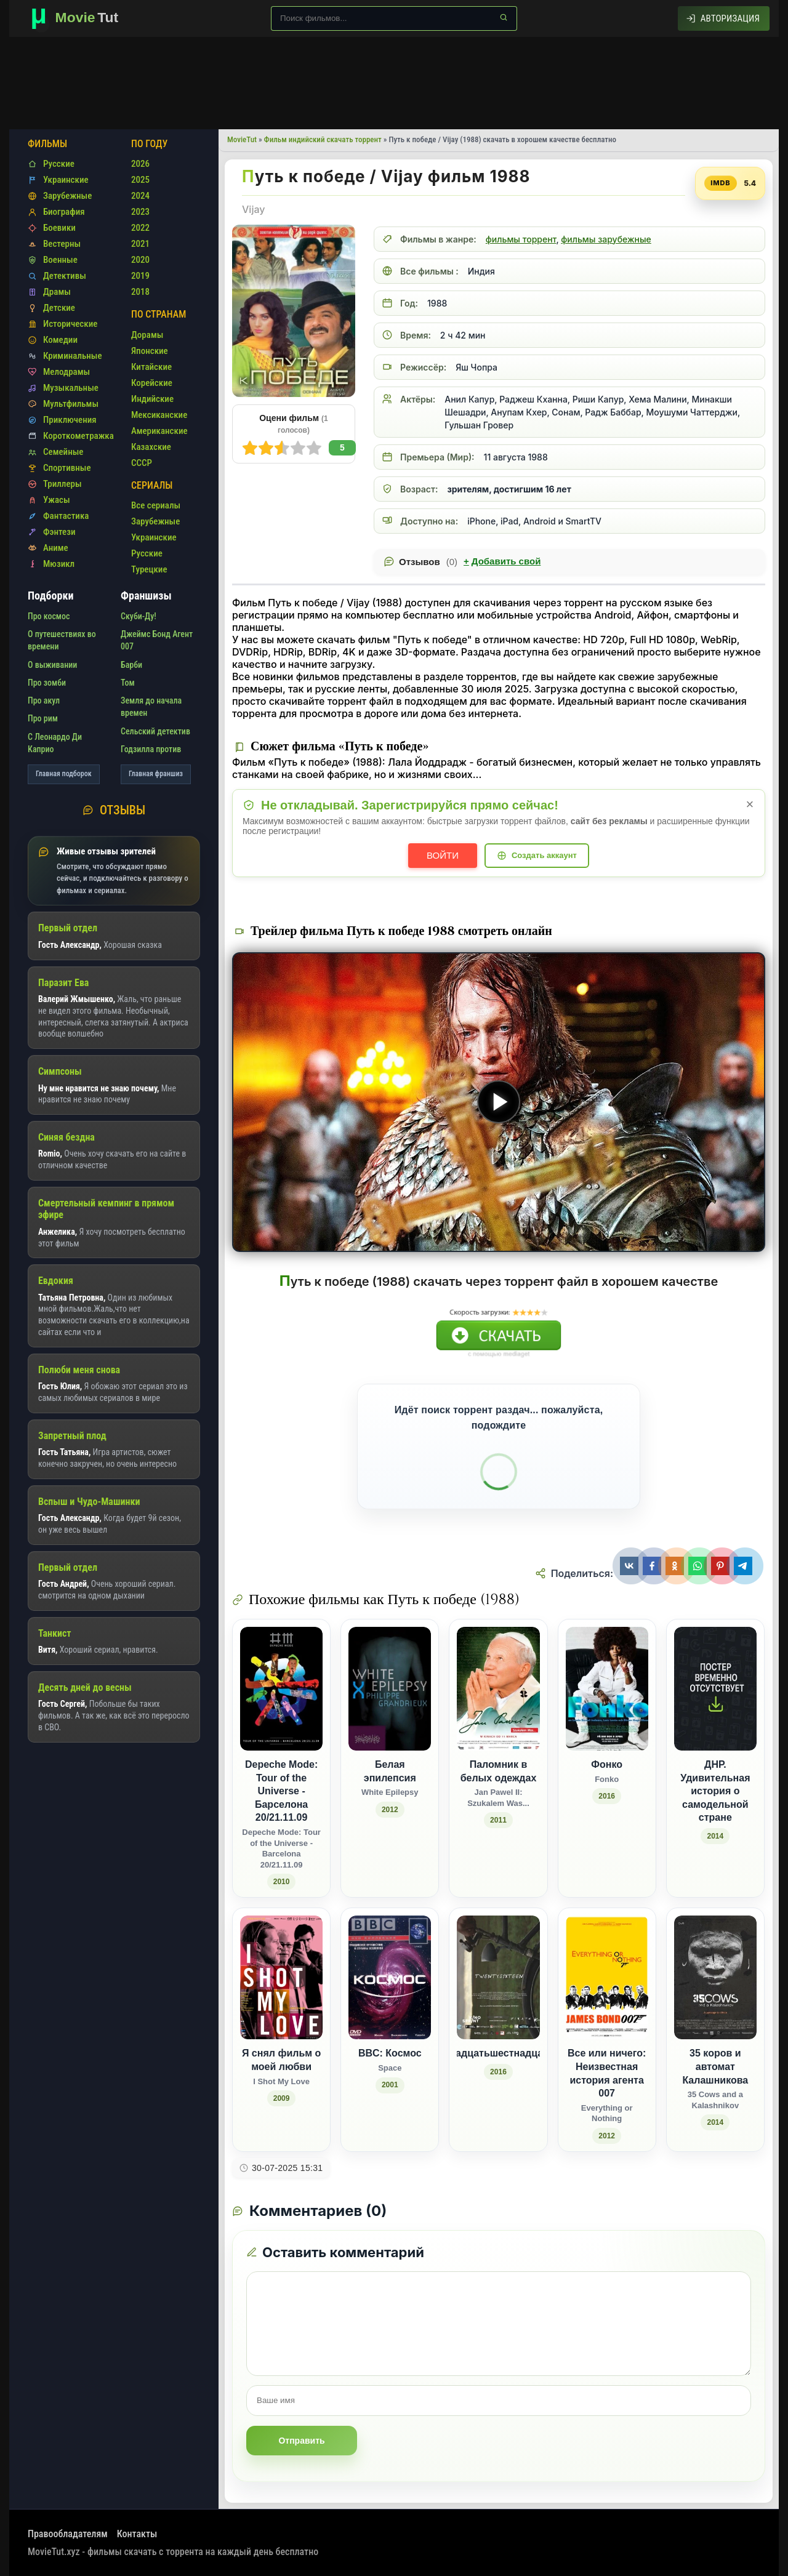 The height and width of the screenshot is (2576, 788). I want to click on О путешествиях во времени, so click(62, 640).